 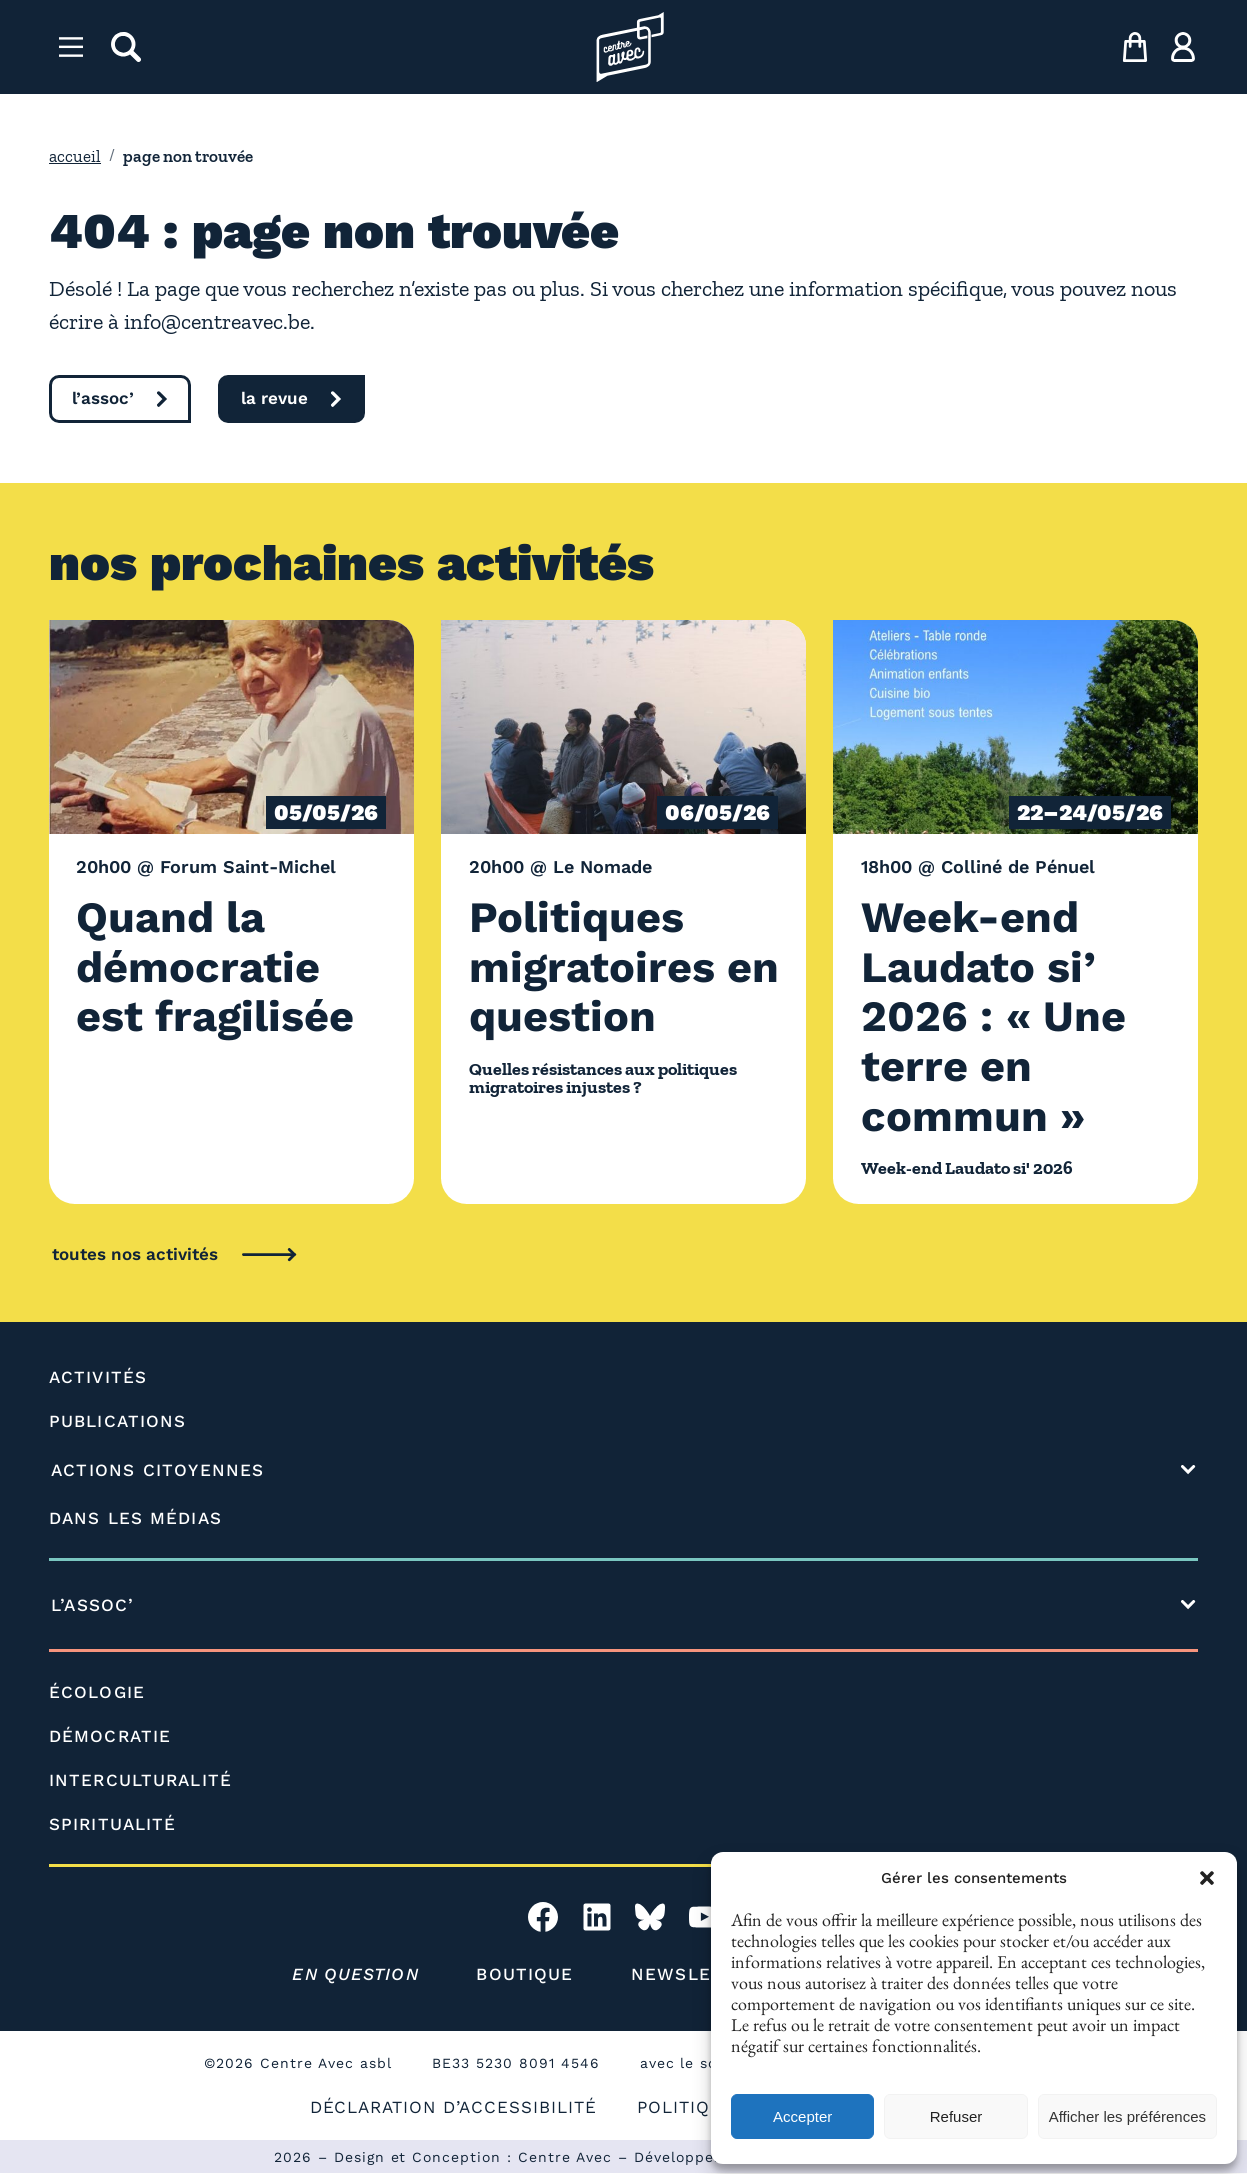 What do you see at coordinates (113, 1824) in the screenshot?
I see `SPIRITUALITÉ` at bounding box center [113, 1824].